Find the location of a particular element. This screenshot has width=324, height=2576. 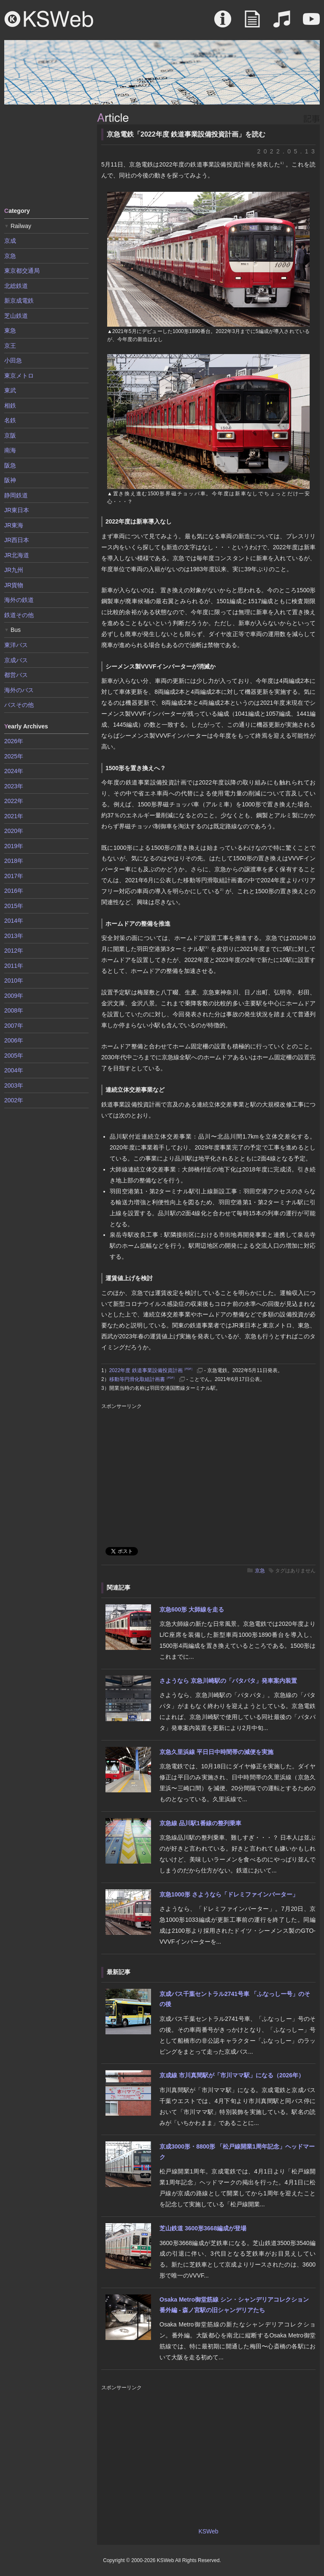

名鉄 is located at coordinates (10, 420).